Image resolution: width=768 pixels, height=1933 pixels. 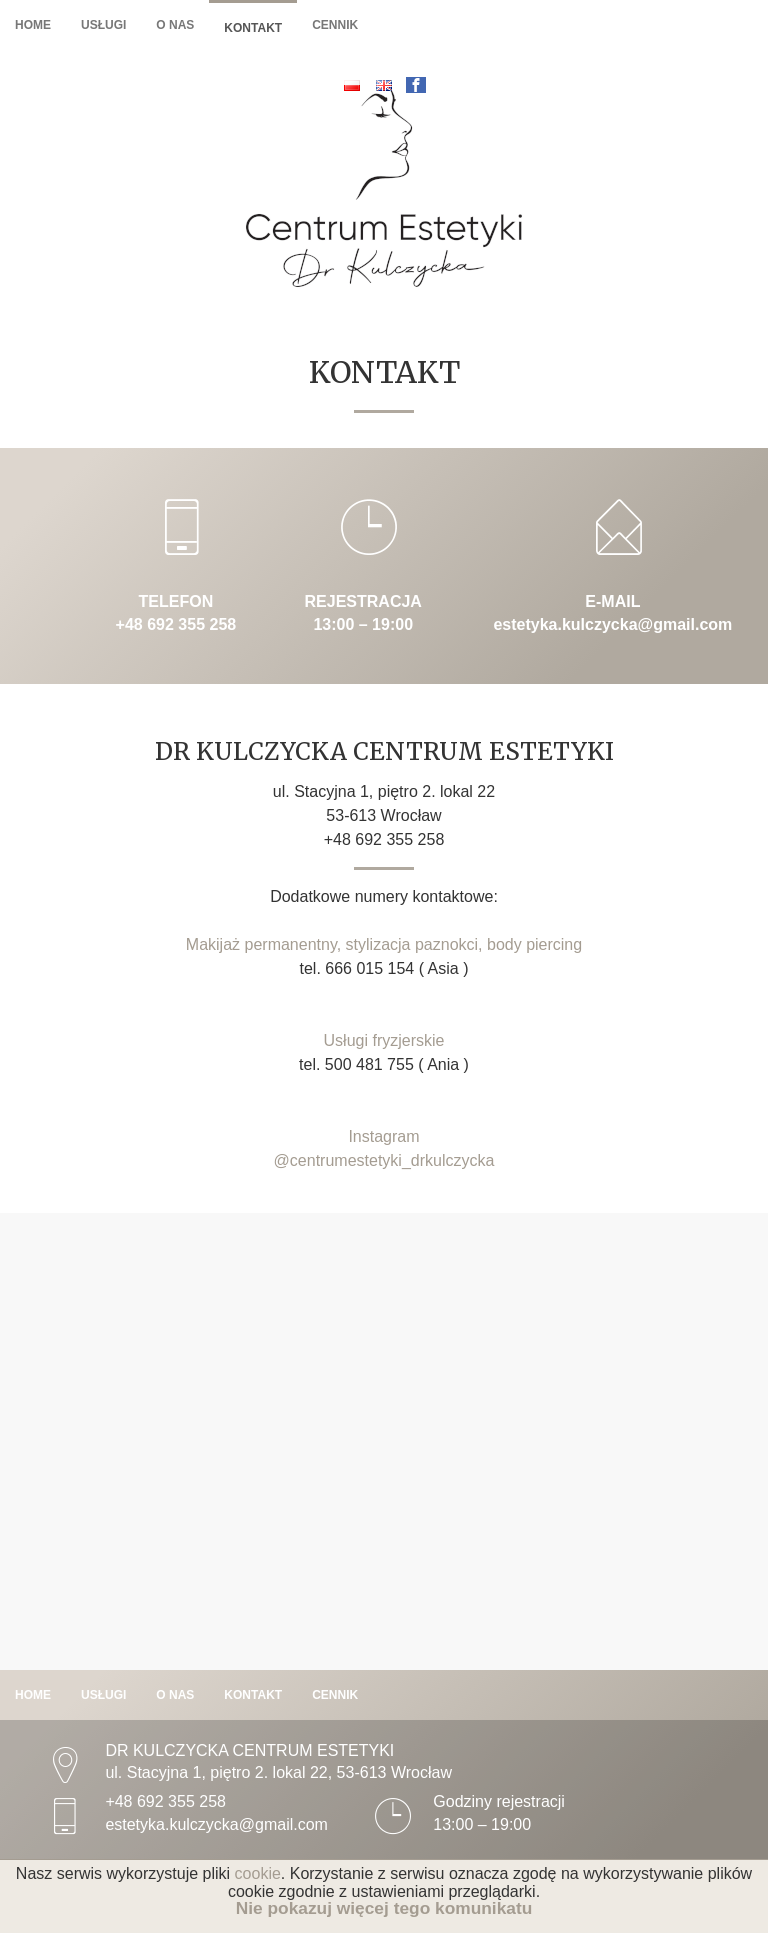 What do you see at coordinates (335, 25) in the screenshot?
I see `Cennik` at bounding box center [335, 25].